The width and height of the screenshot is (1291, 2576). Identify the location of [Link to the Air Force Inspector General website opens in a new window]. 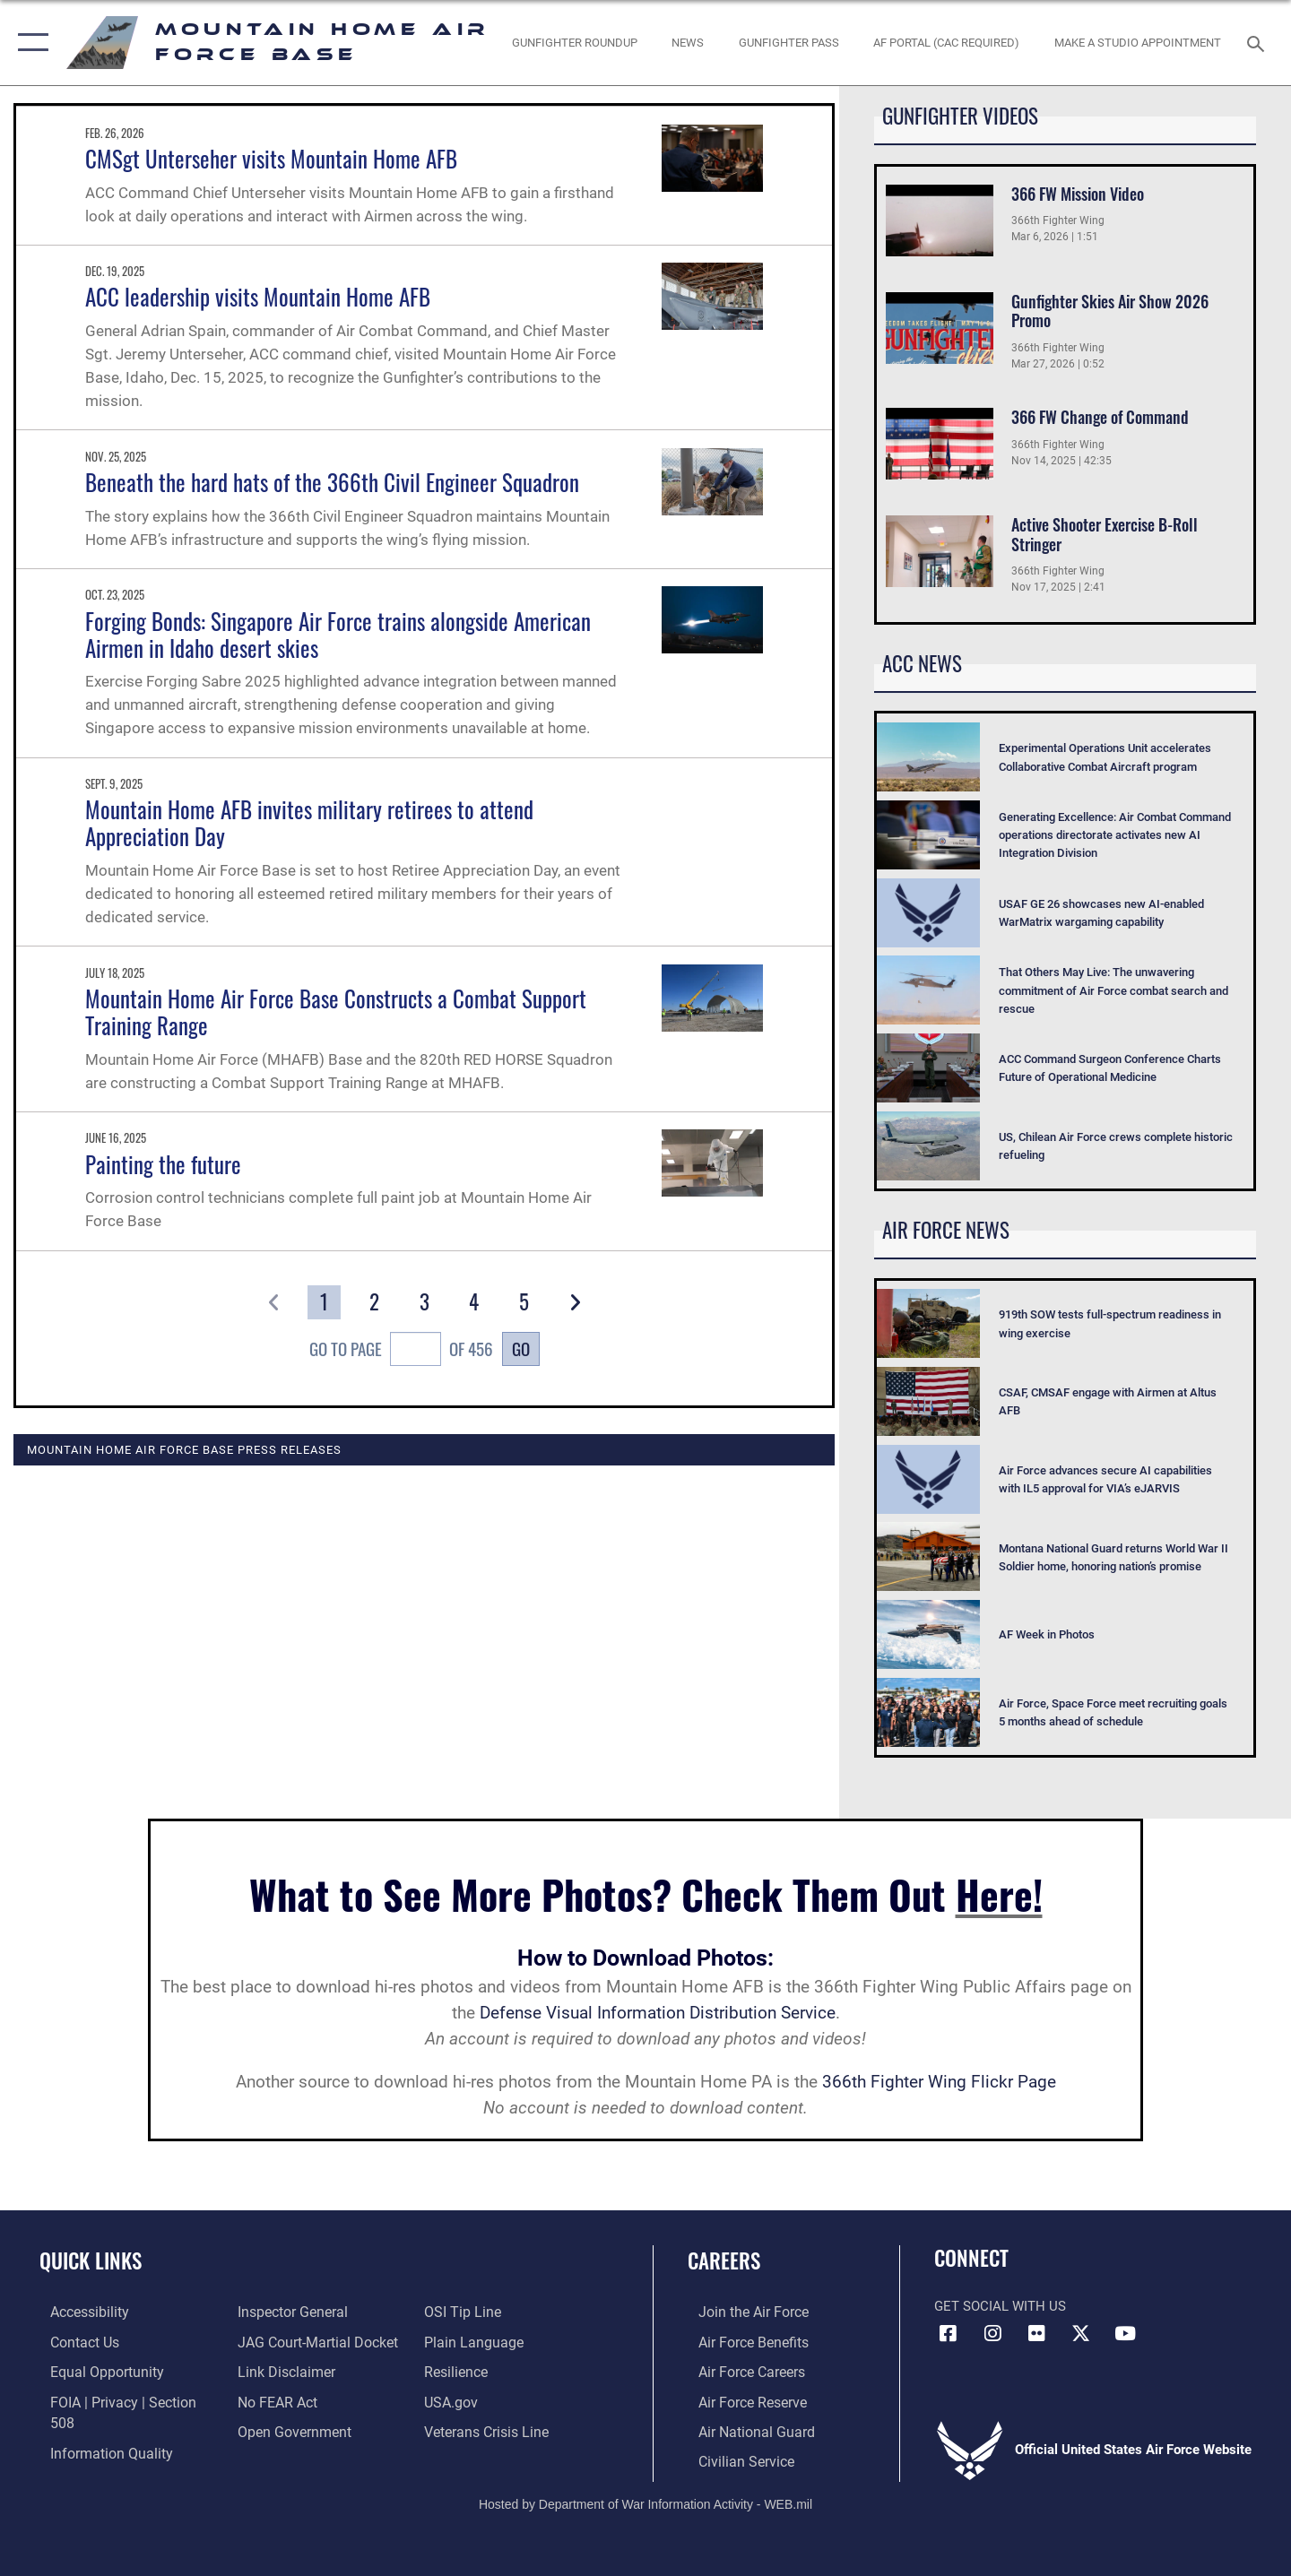
(287, 2312).